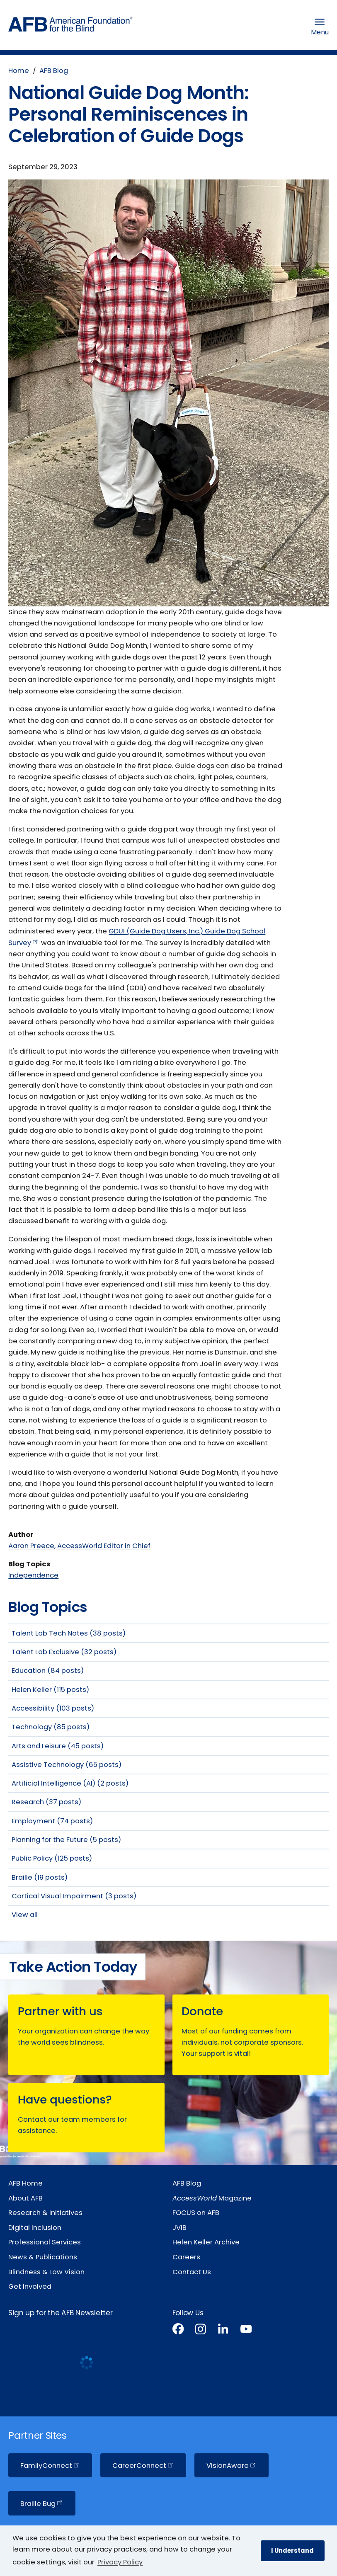 The height and width of the screenshot is (2576, 337). I want to click on Artificial Intelligence (AI) (2 posts), so click(70, 1783).